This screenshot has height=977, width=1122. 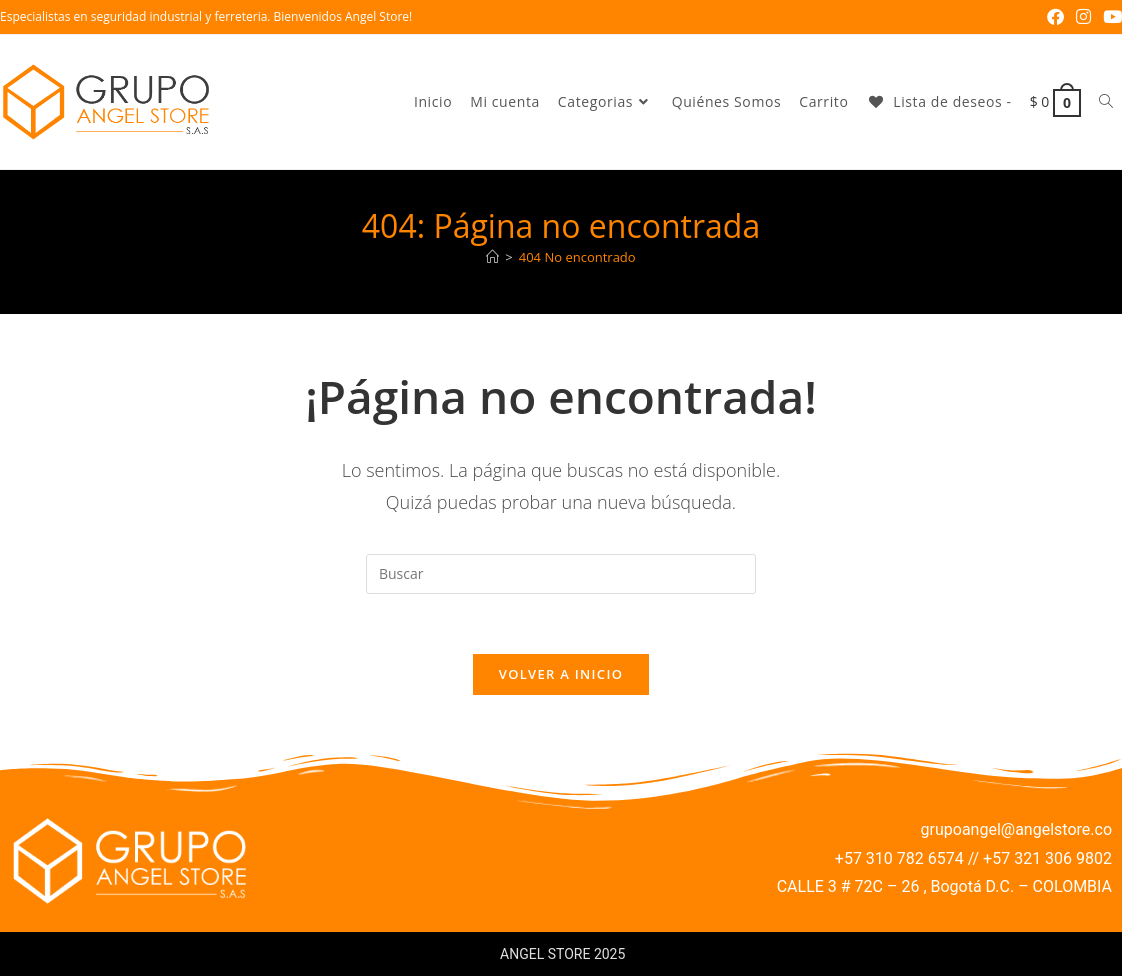 I want to click on [Instagram (se abre en una nueva pestaña)], so click(x=1083, y=17).